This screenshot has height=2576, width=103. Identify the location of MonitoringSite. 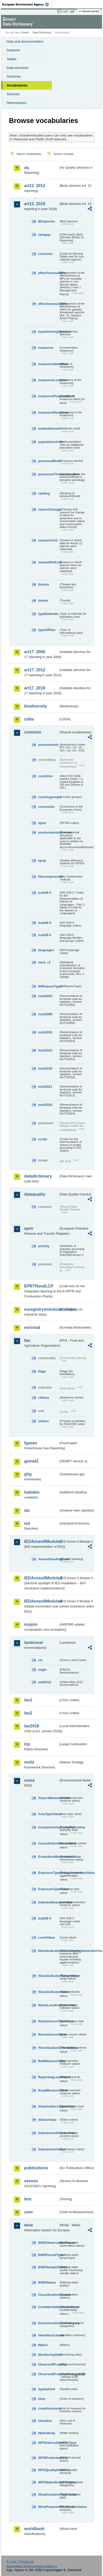
(48, 2355).